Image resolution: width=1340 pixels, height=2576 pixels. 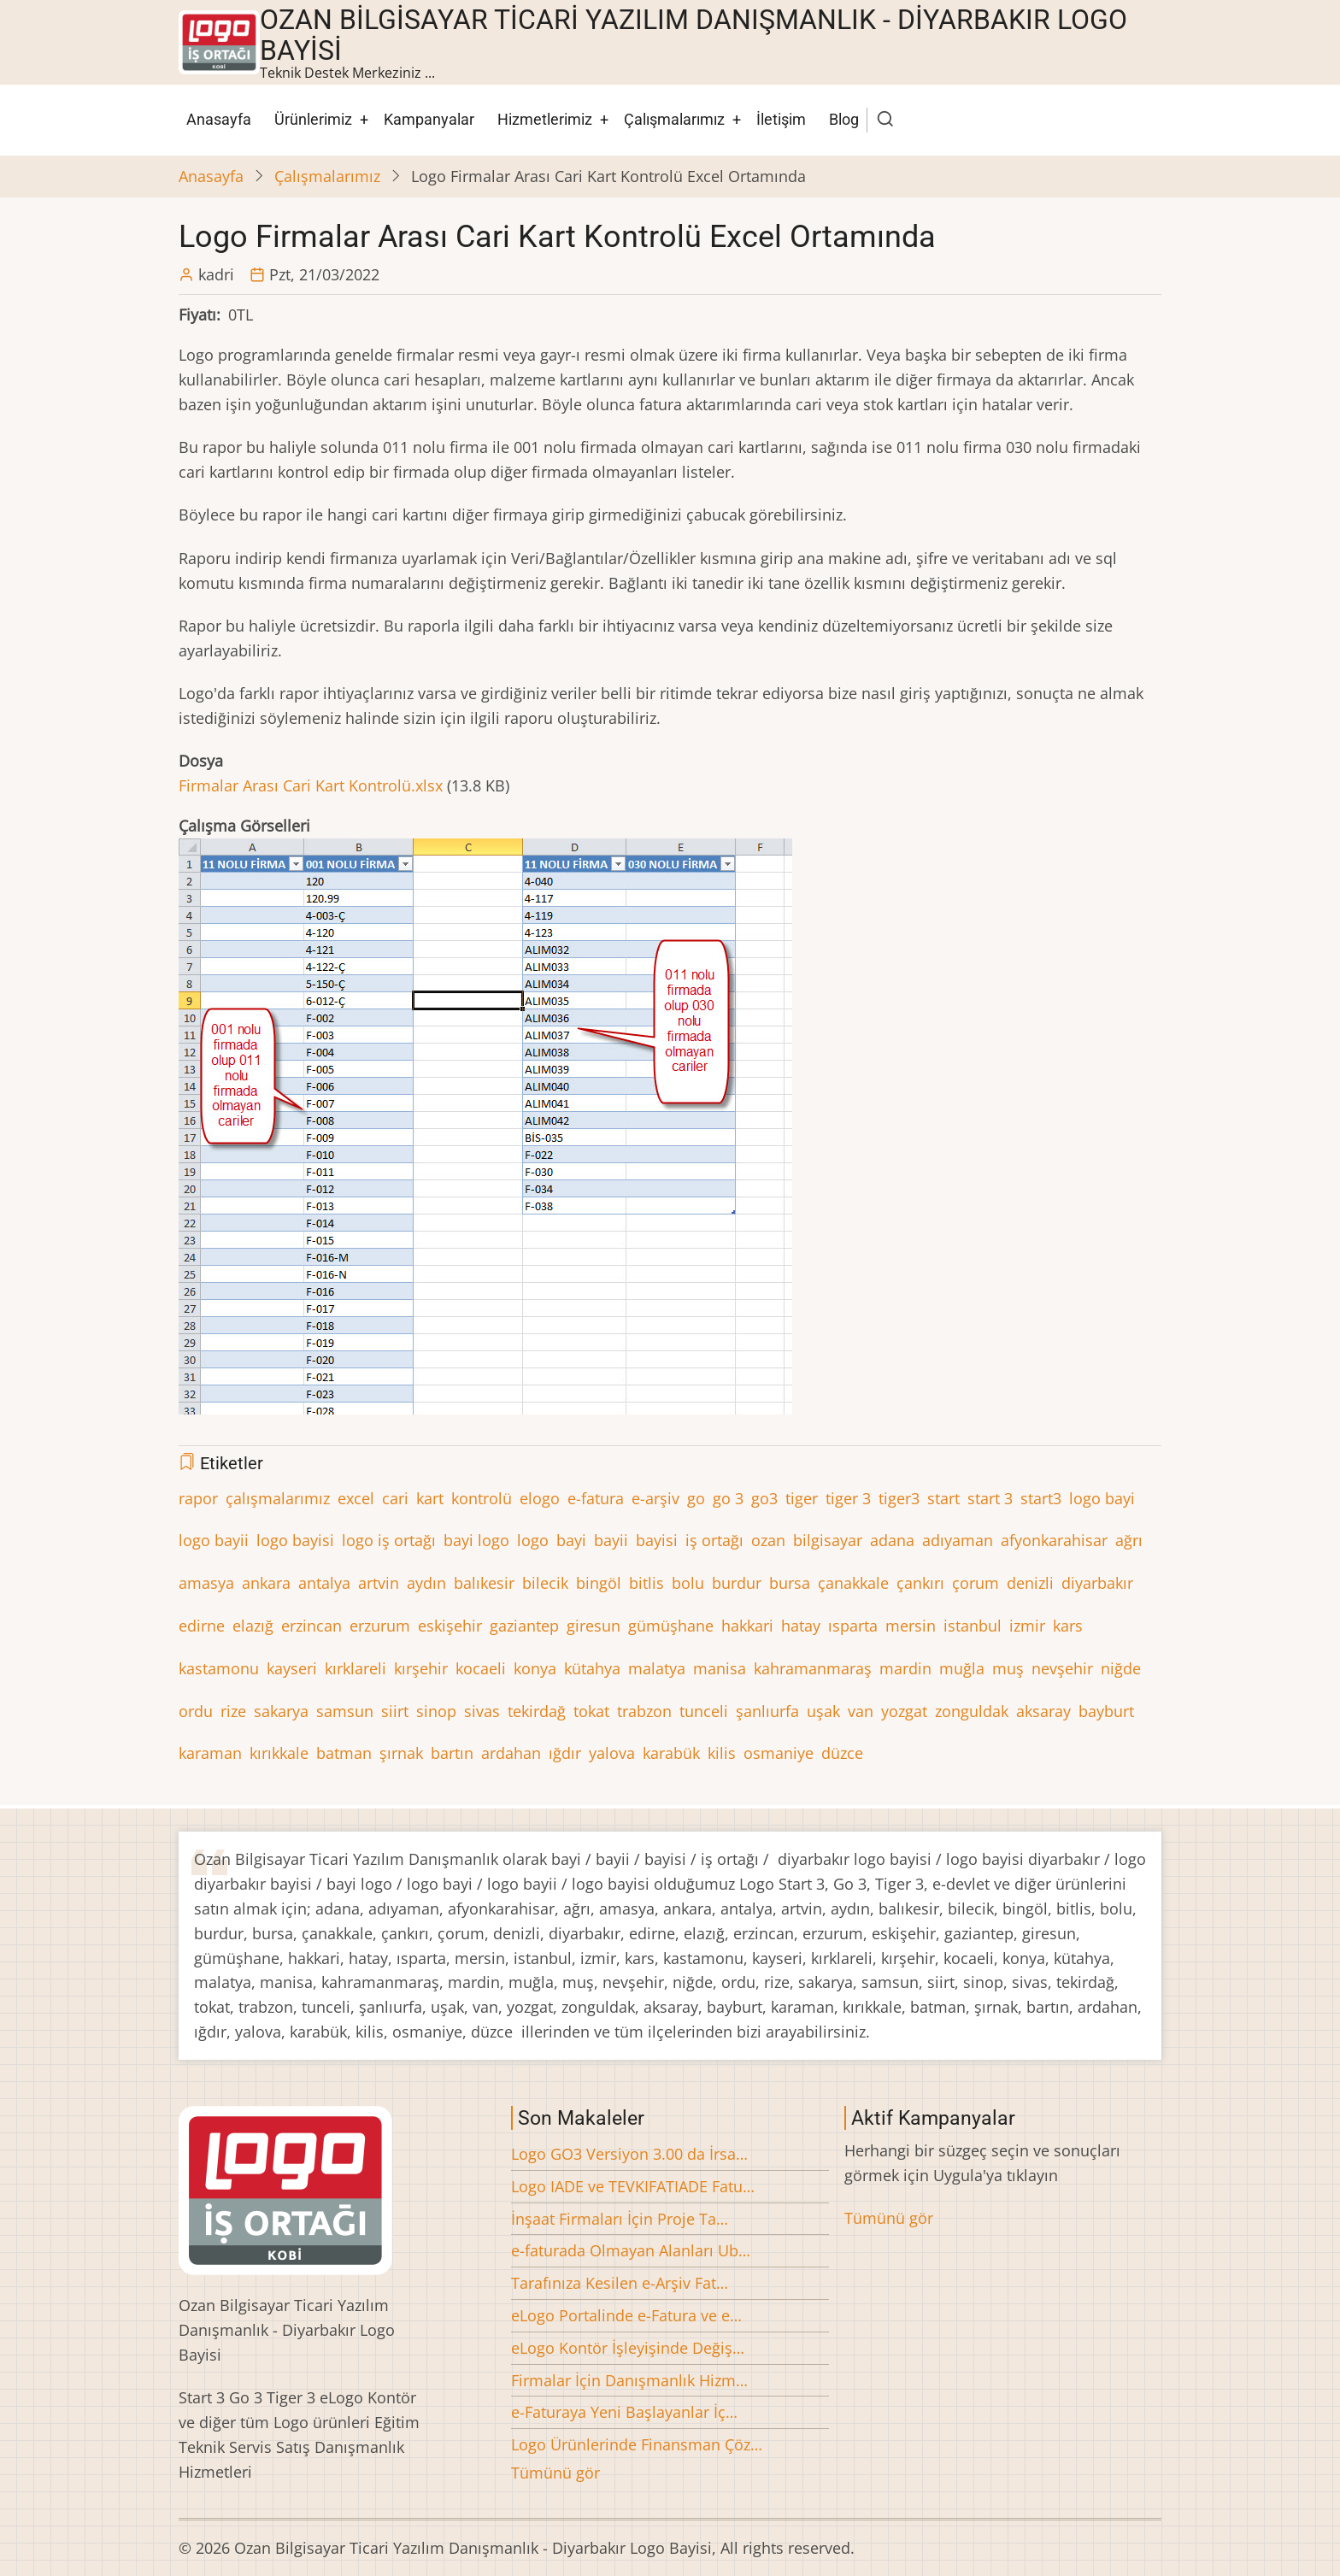 What do you see at coordinates (905, 1668) in the screenshot?
I see `mardin` at bounding box center [905, 1668].